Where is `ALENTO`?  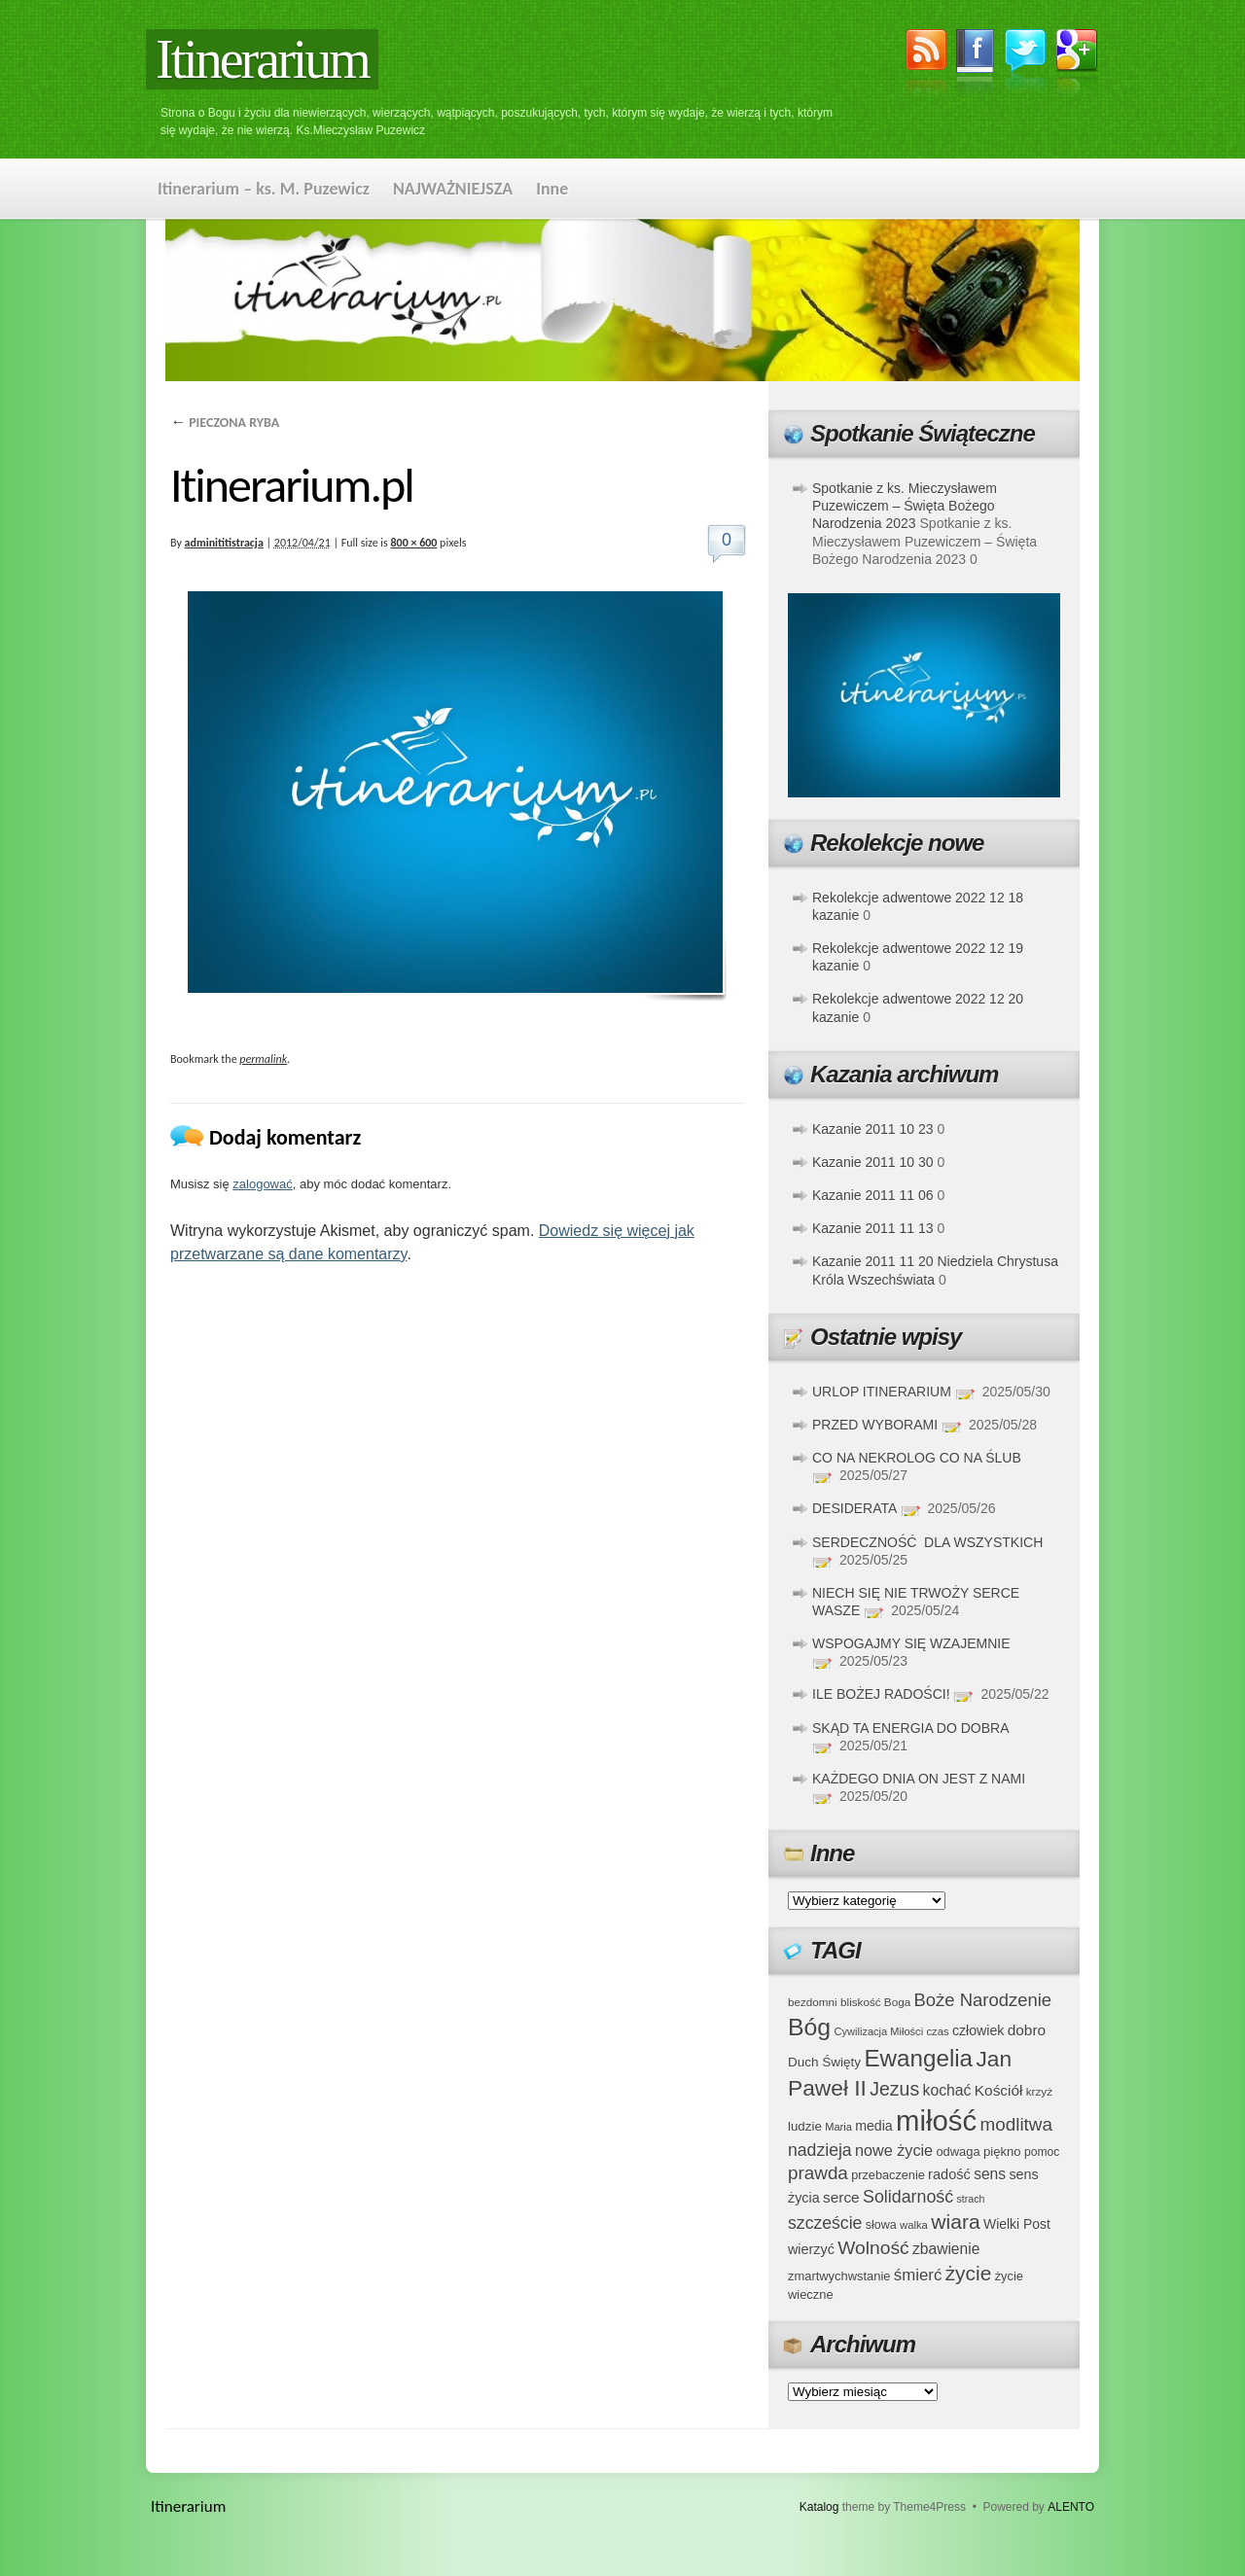
ALENTO is located at coordinates (1071, 2507).